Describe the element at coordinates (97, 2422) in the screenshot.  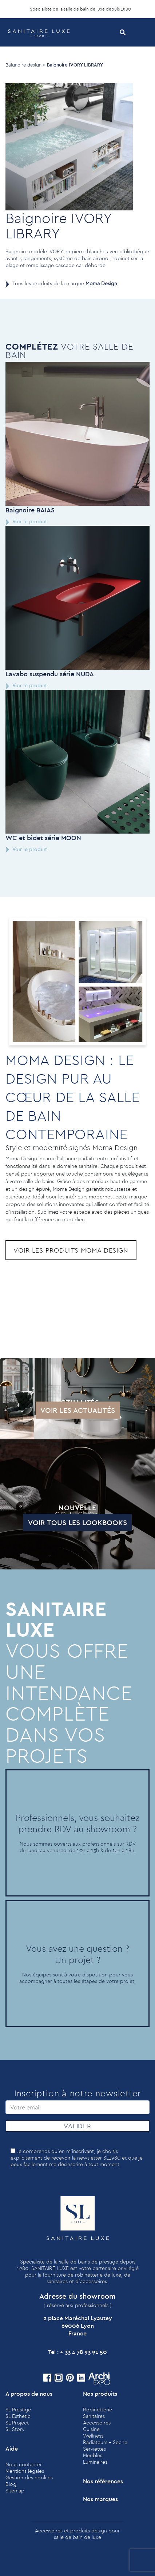
I see `Accessoires` at that location.